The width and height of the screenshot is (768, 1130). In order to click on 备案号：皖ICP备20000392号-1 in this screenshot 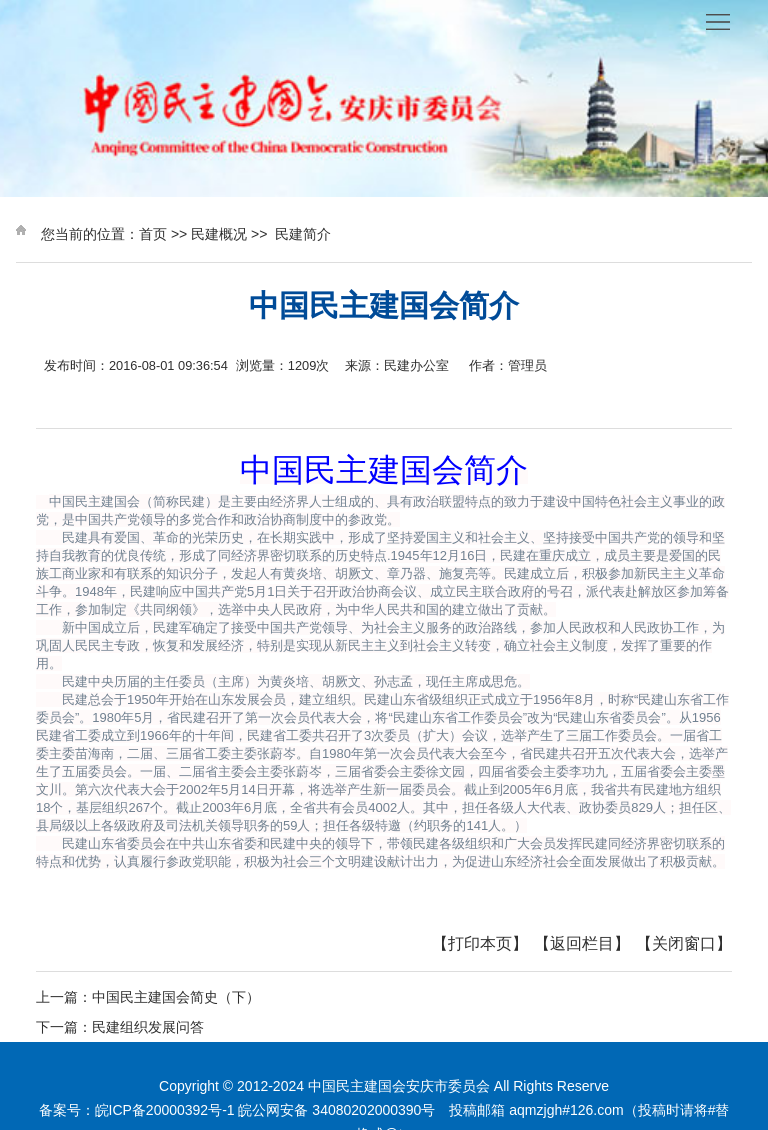, I will do `click(137, 1110)`.